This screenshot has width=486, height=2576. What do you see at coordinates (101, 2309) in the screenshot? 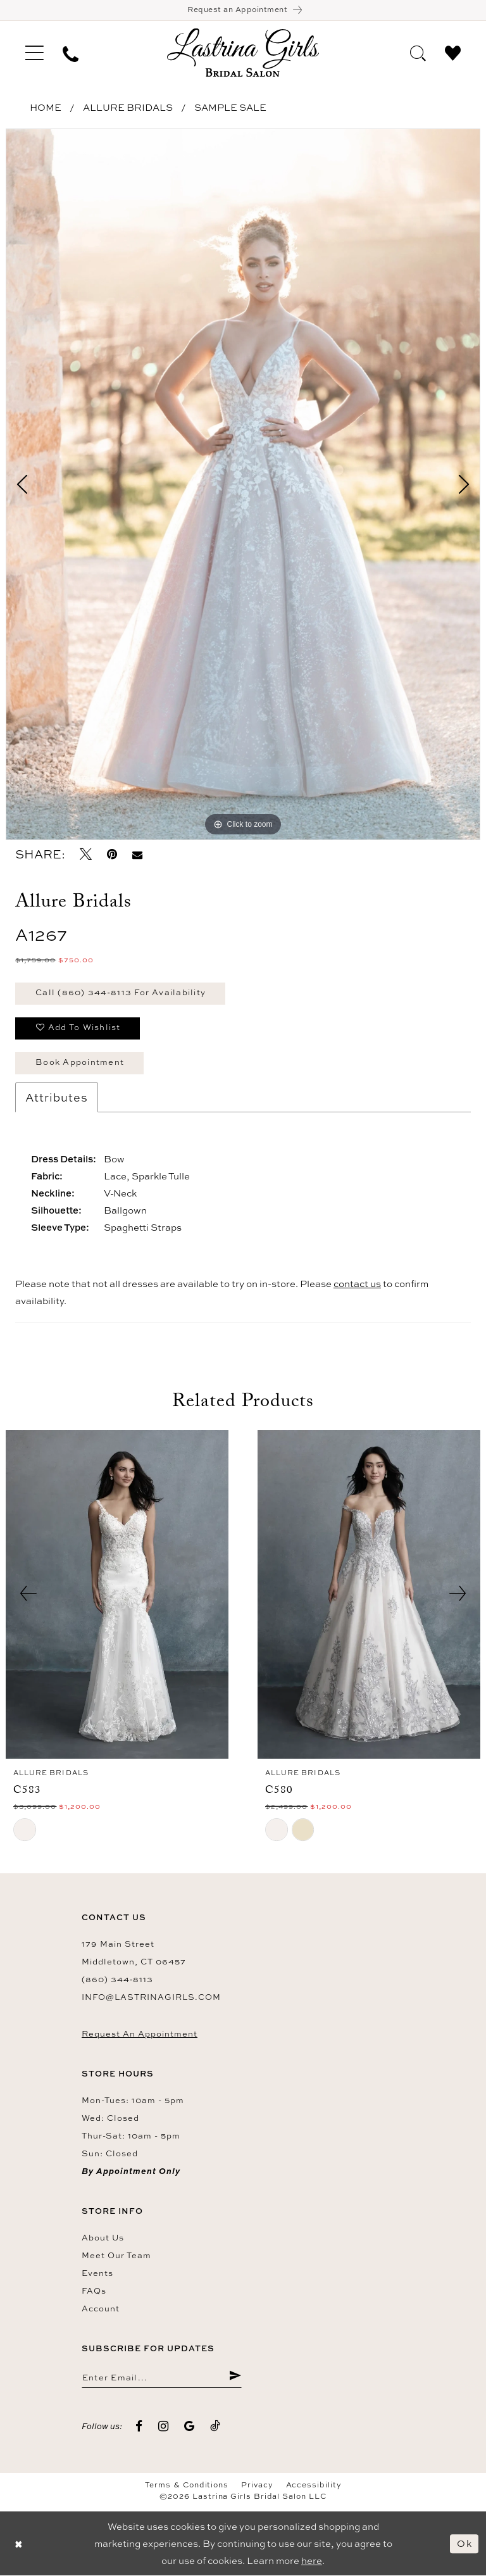
I see `Account` at bounding box center [101, 2309].